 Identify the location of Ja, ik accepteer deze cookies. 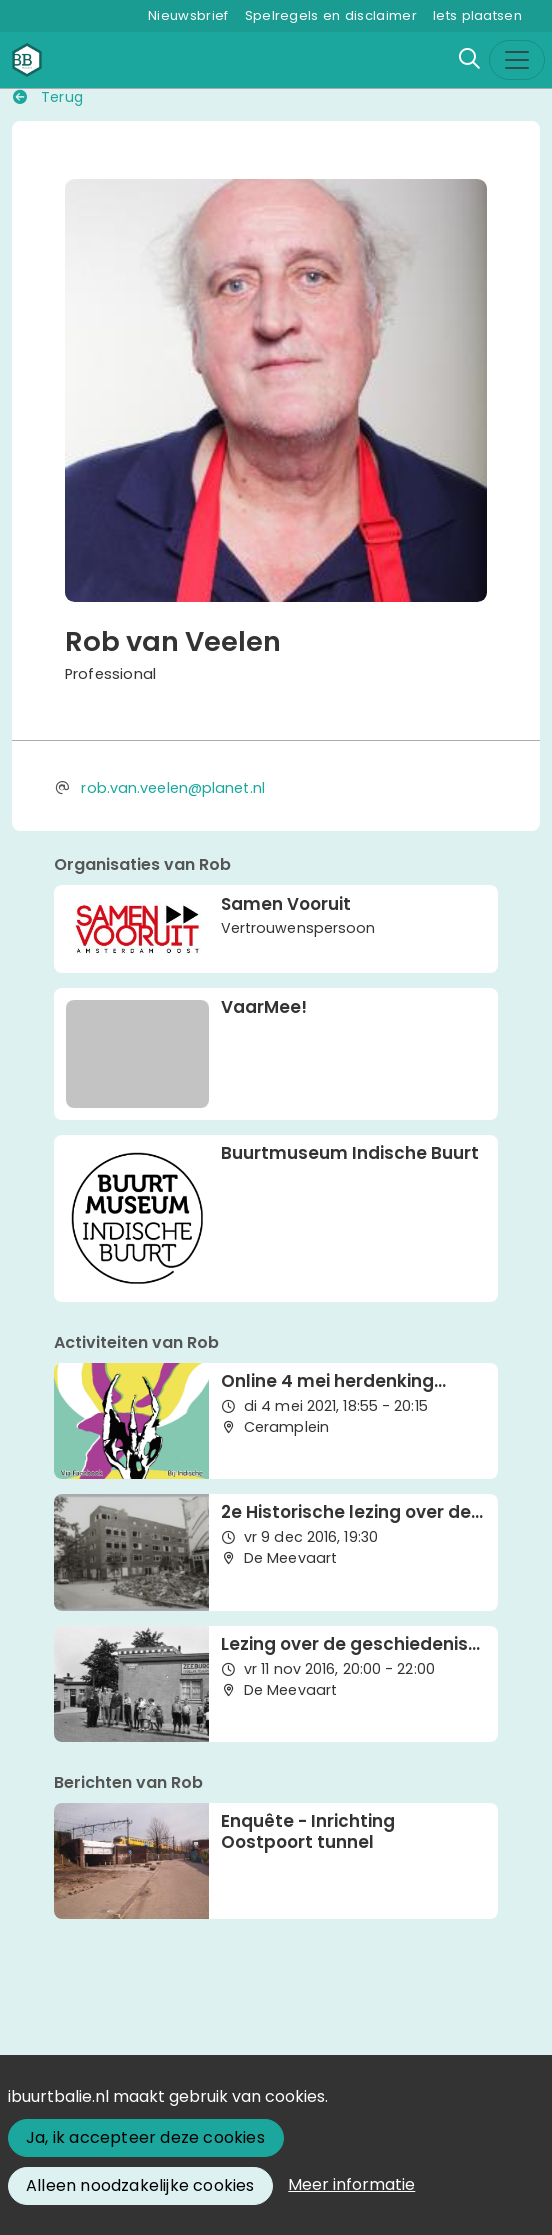
(145, 2137).